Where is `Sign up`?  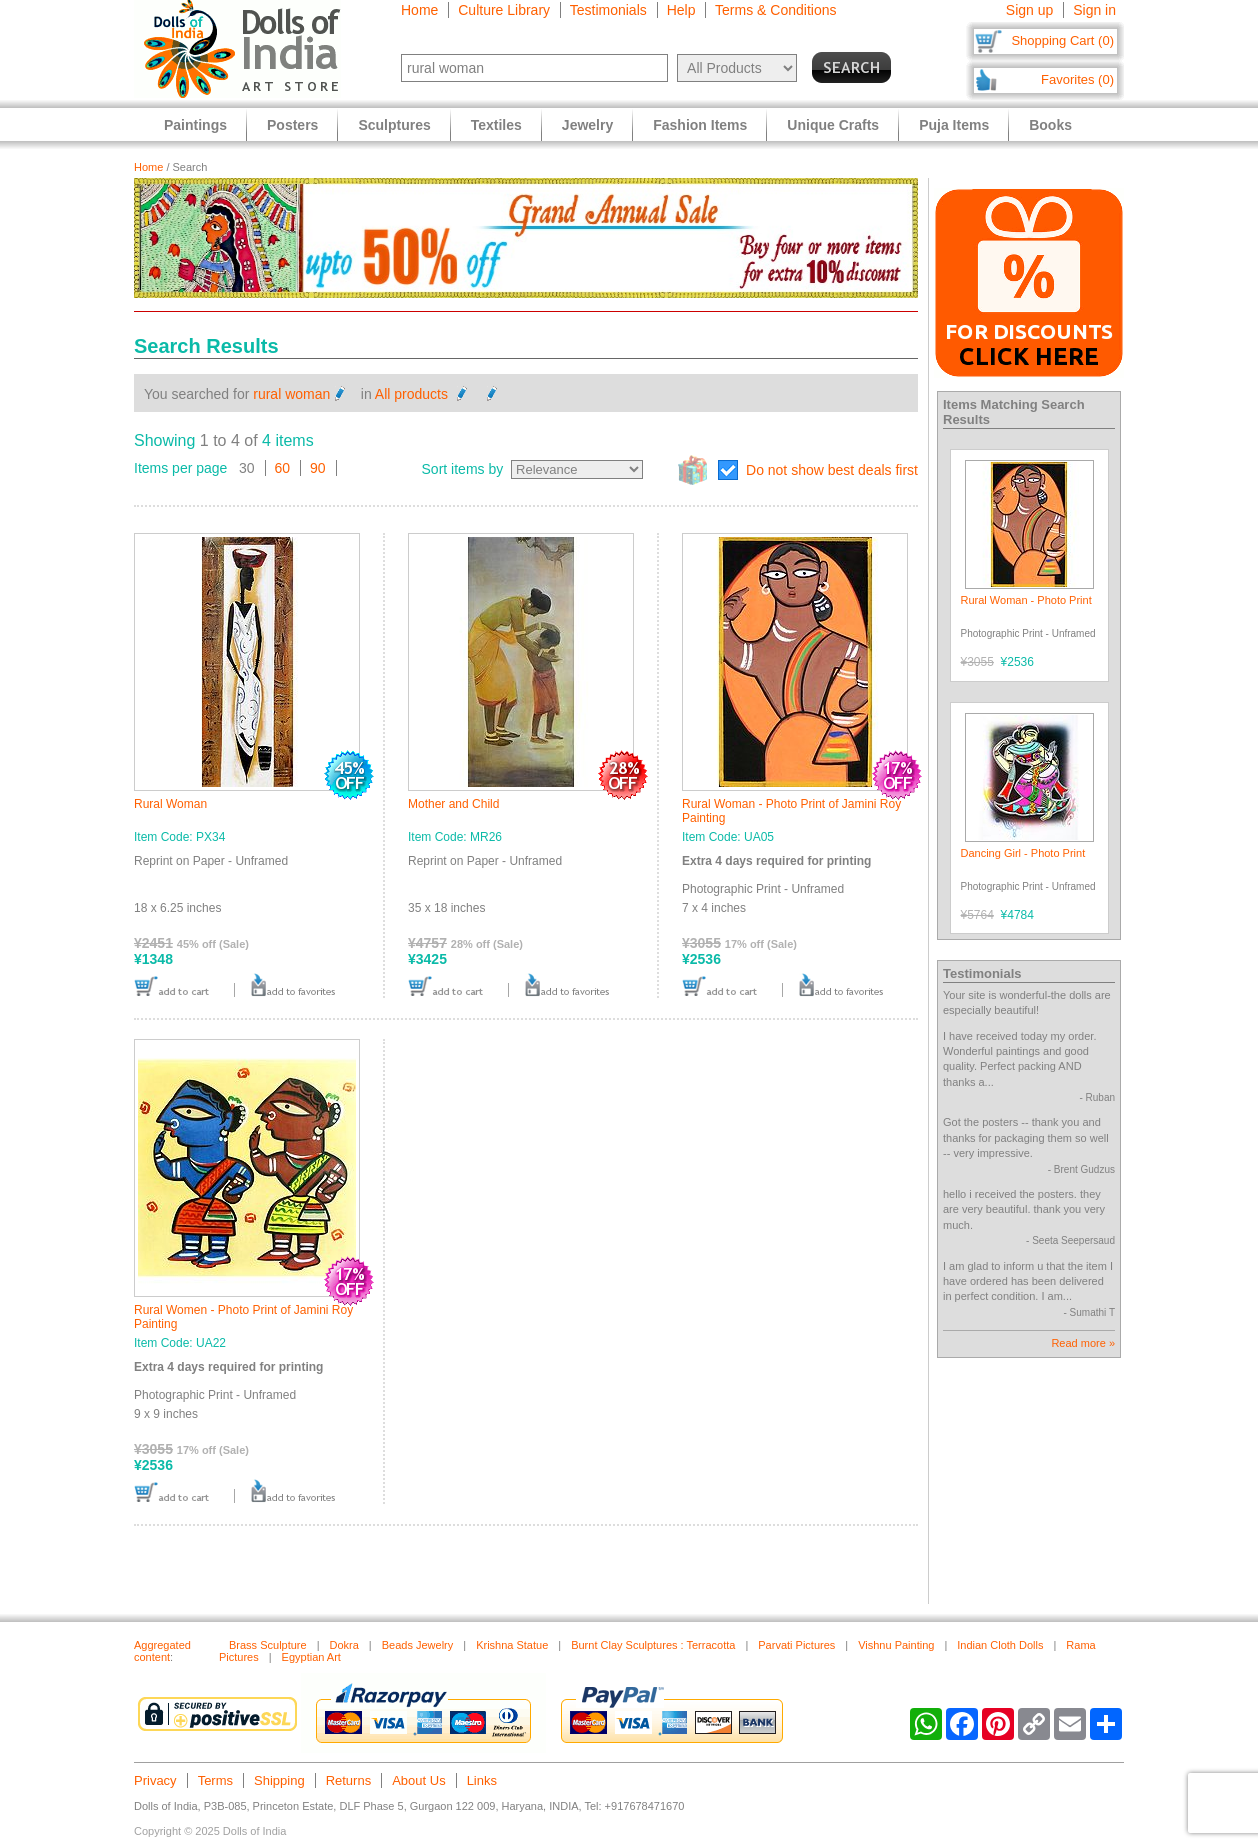
Sign up is located at coordinates (1029, 10).